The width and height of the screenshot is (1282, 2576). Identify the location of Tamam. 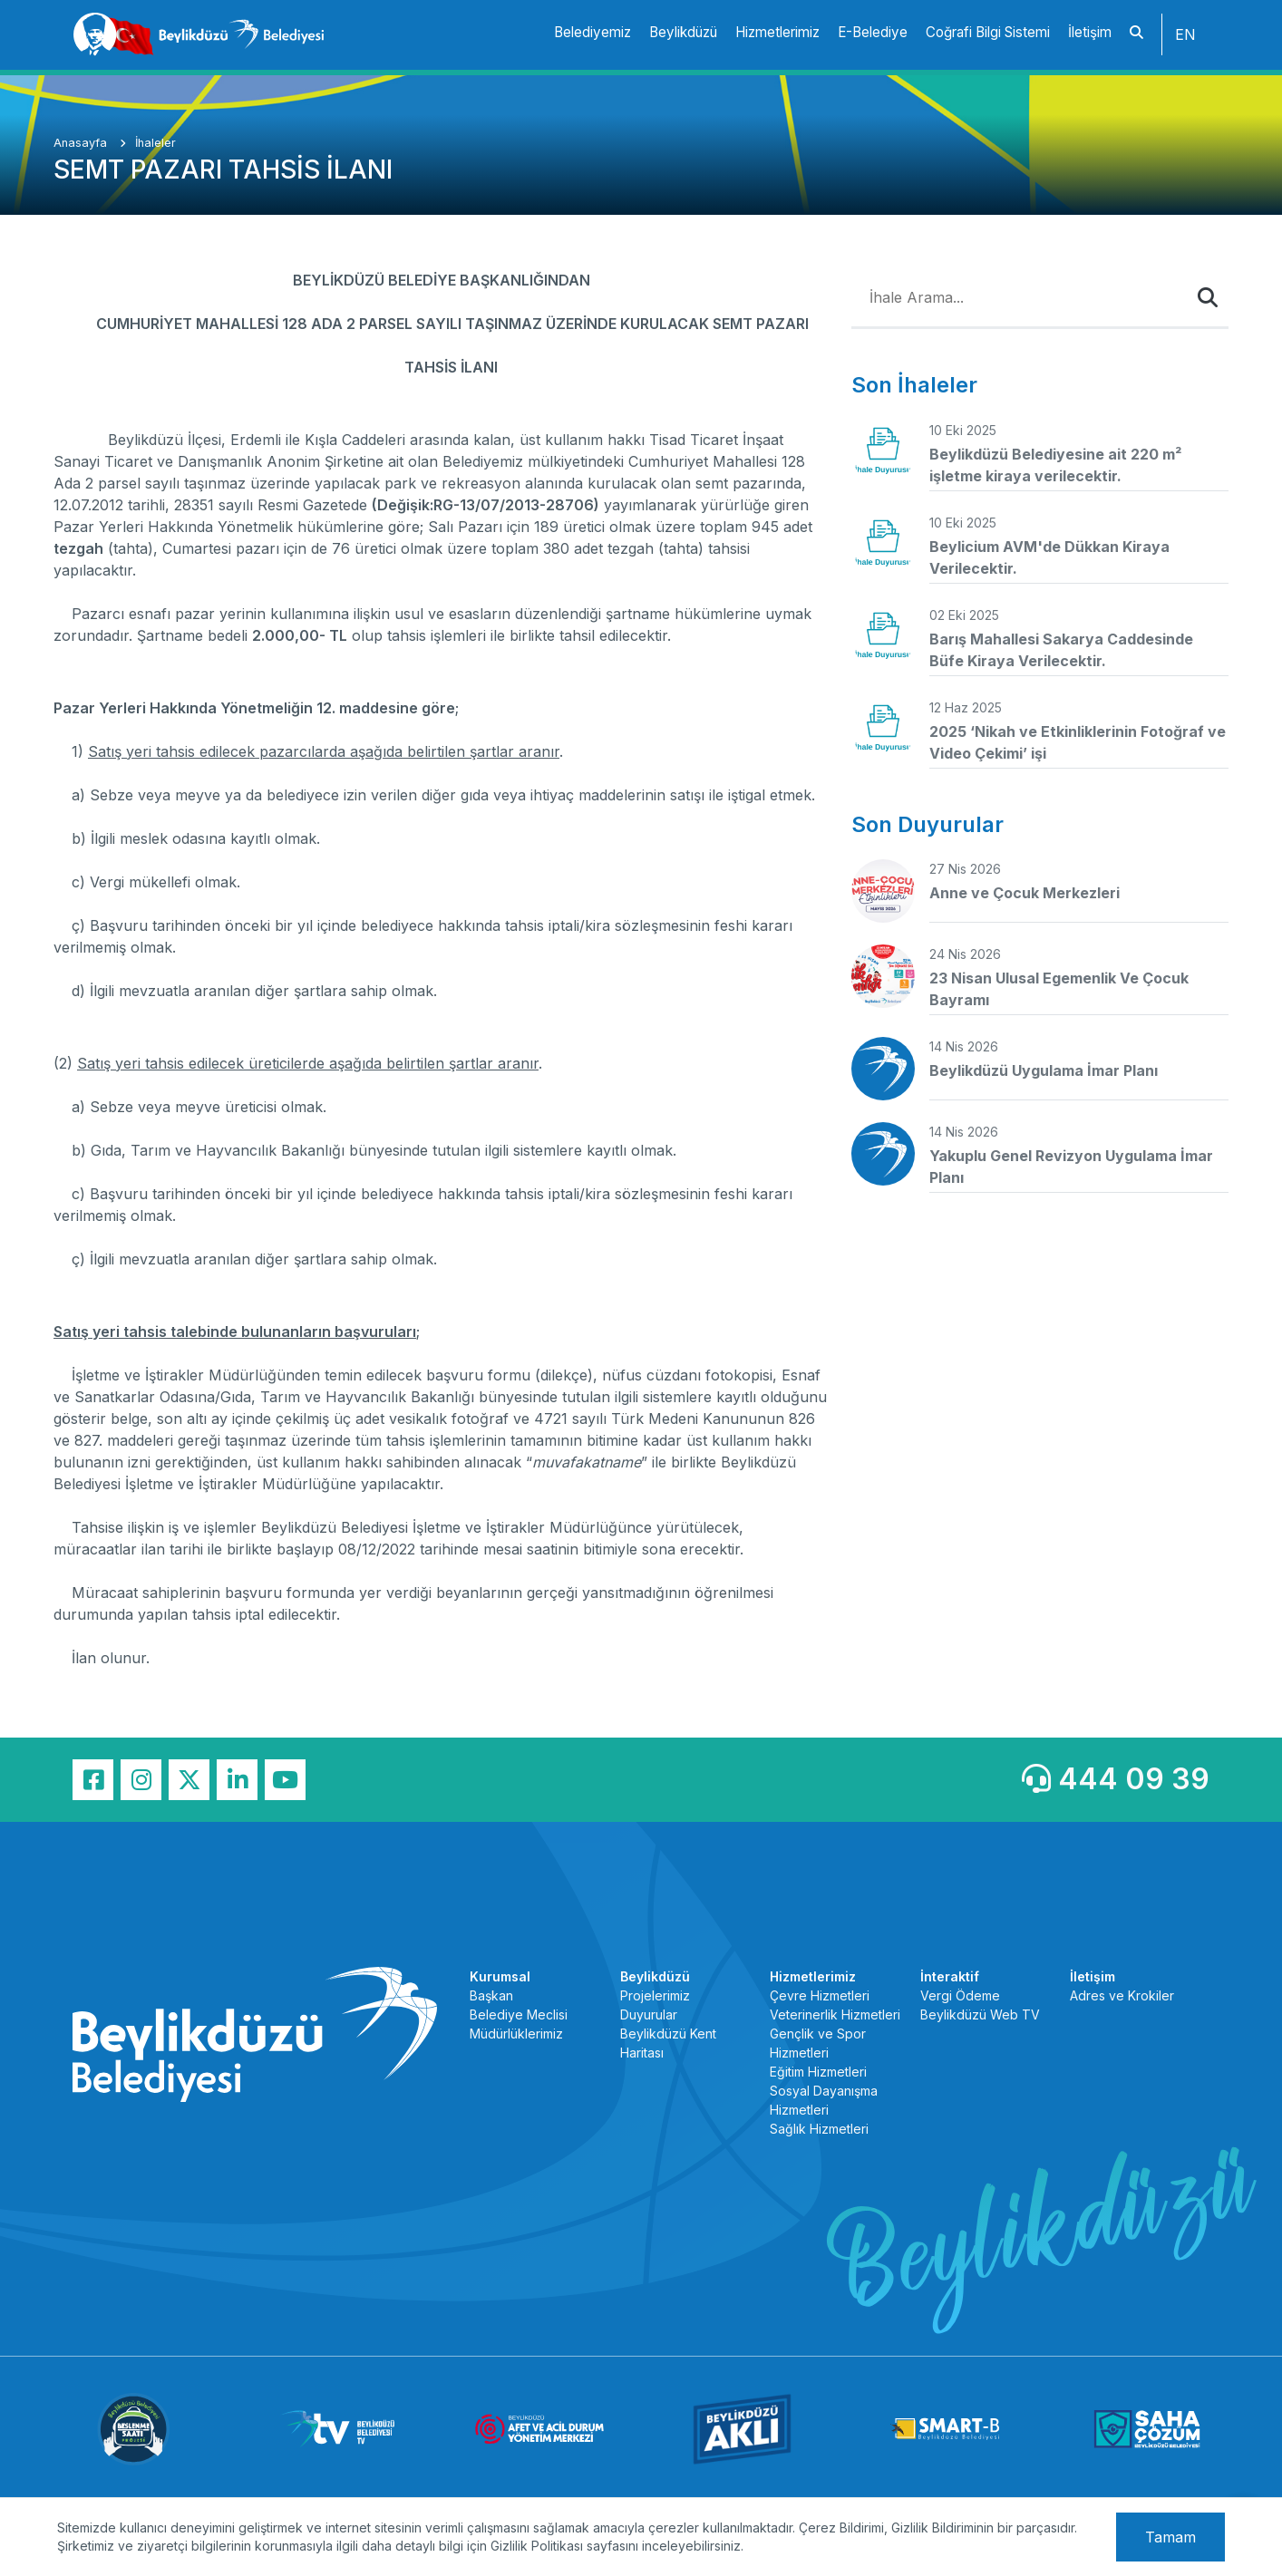
(1170, 2537).